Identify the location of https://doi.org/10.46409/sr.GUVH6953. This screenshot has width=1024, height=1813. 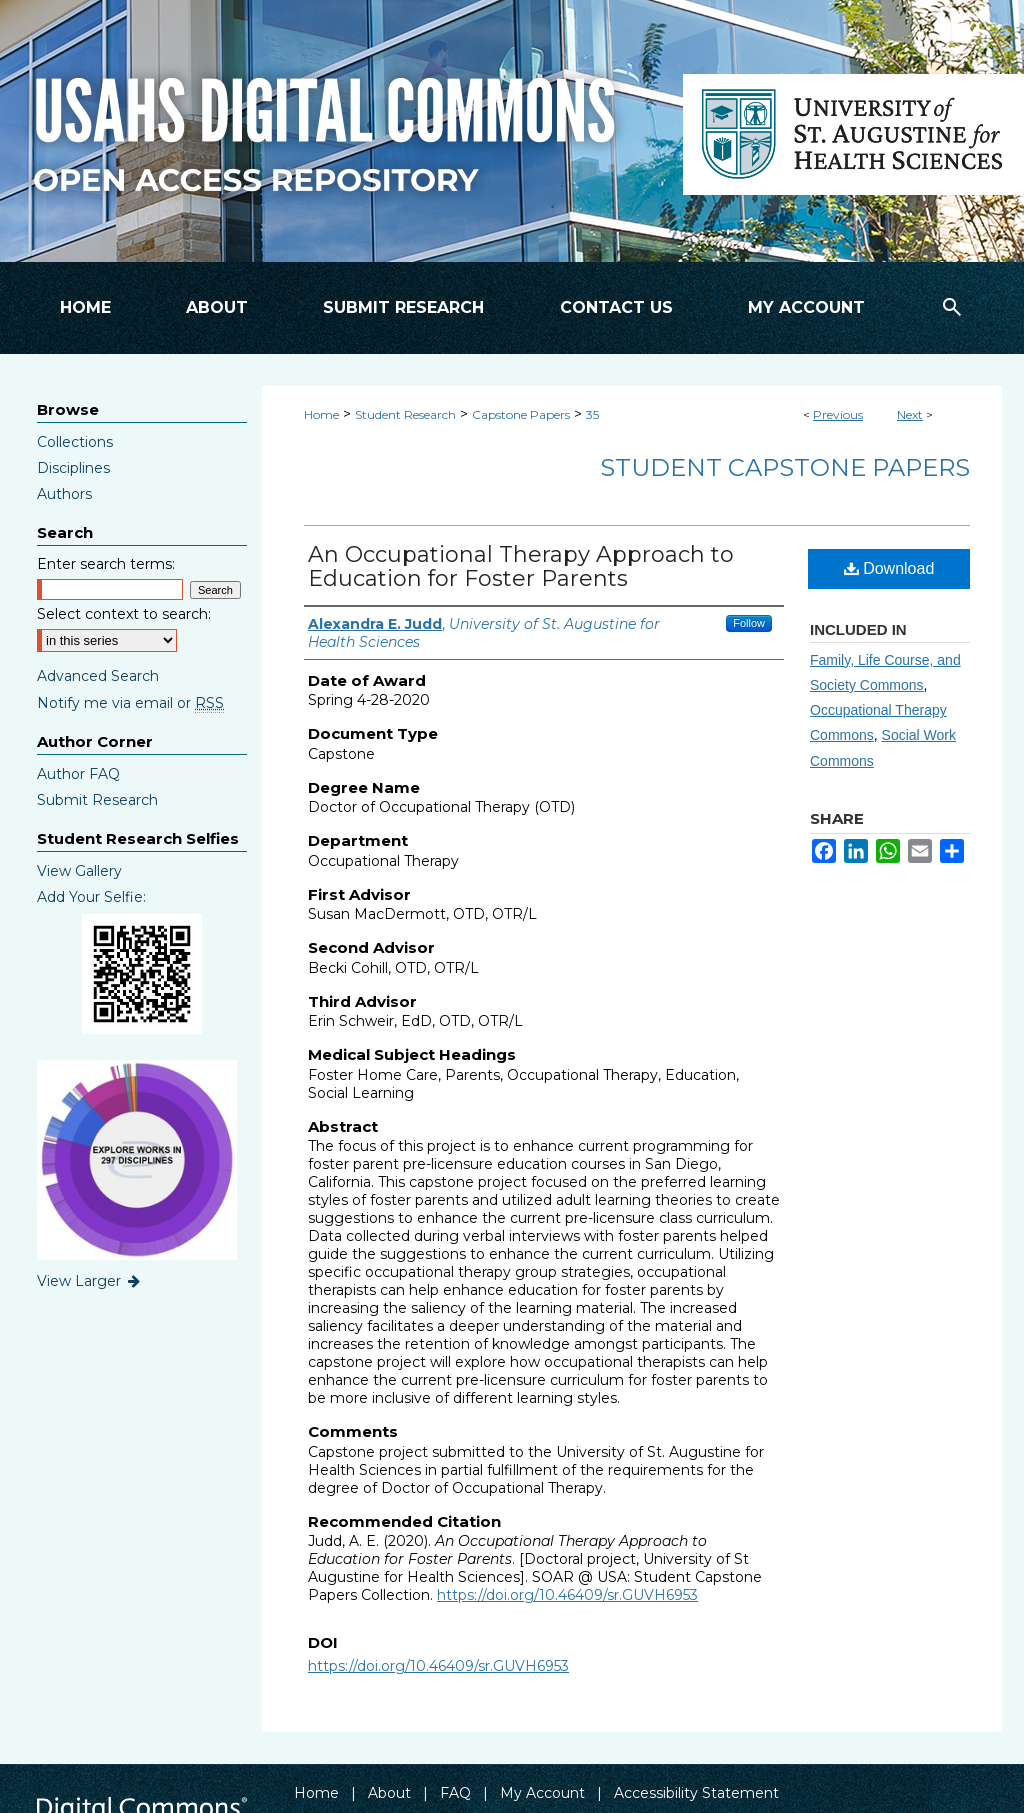
(567, 1595).